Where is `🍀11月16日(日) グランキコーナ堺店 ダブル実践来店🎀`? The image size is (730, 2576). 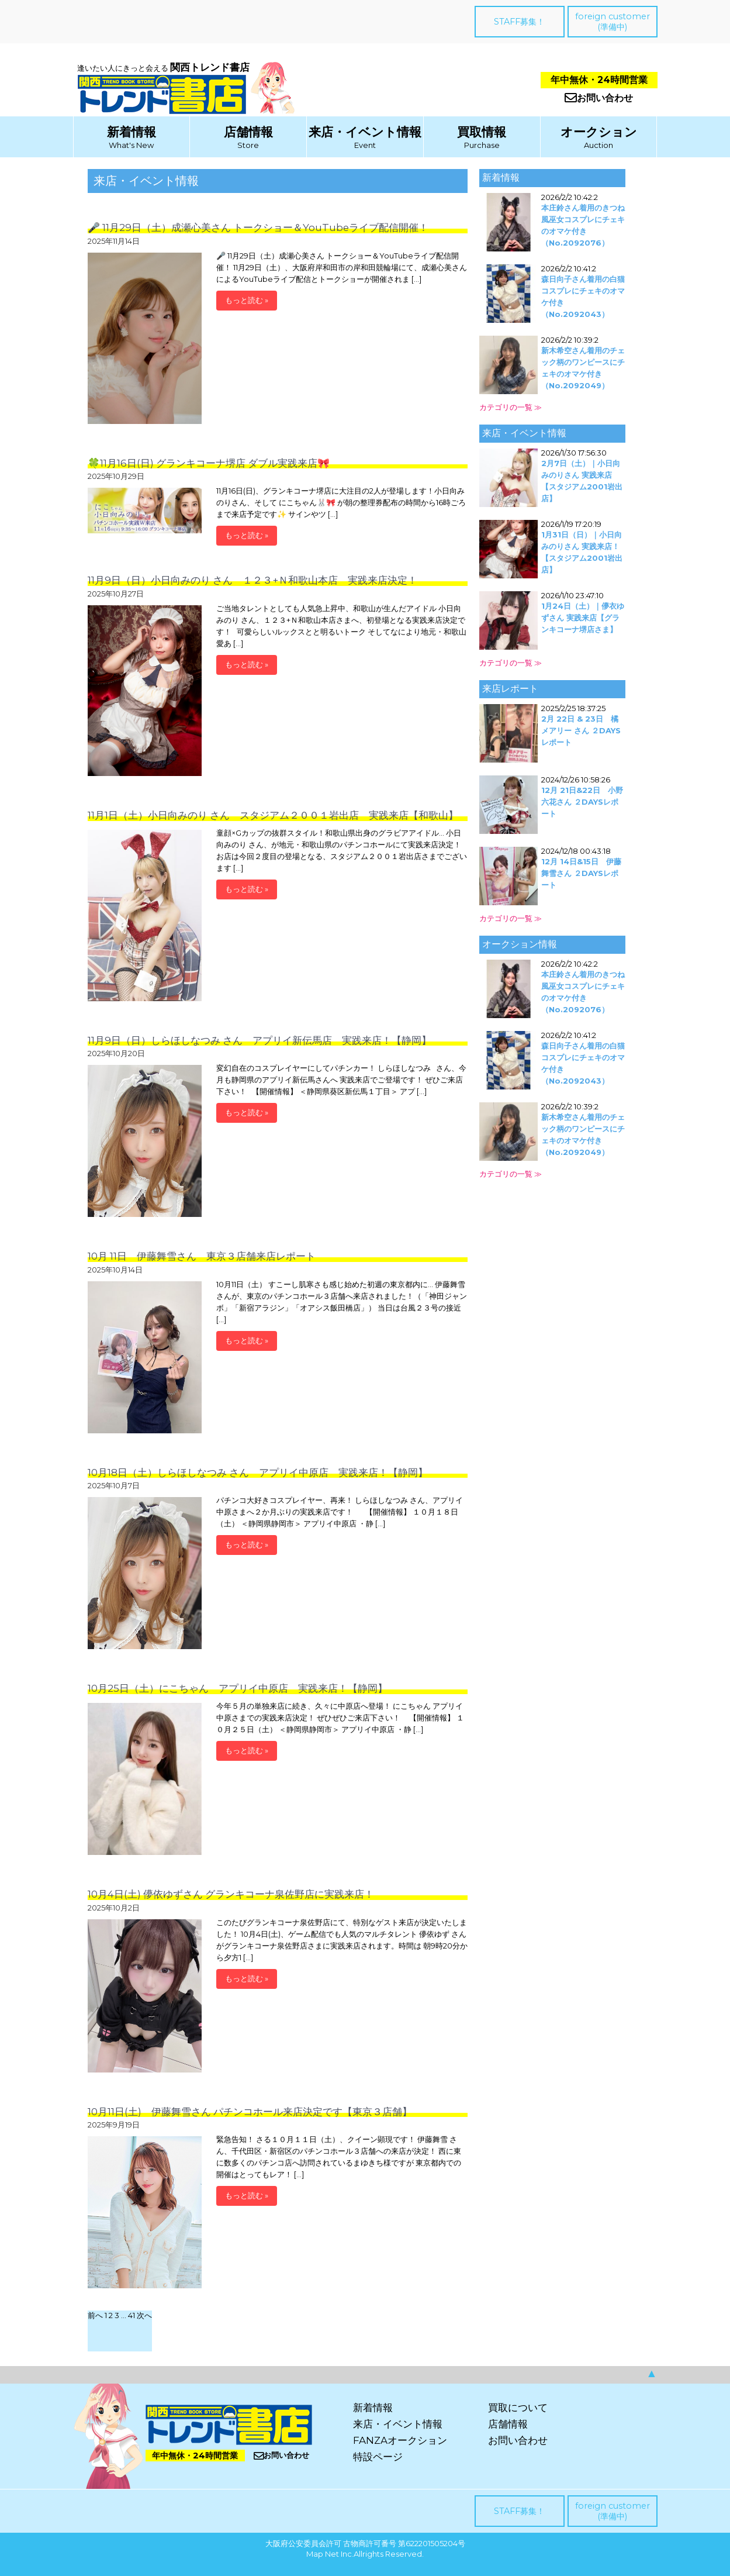
🍀11月16日(日) グランキコーナ堺店 ダブル実践来店🎀 is located at coordinates (209, 463).